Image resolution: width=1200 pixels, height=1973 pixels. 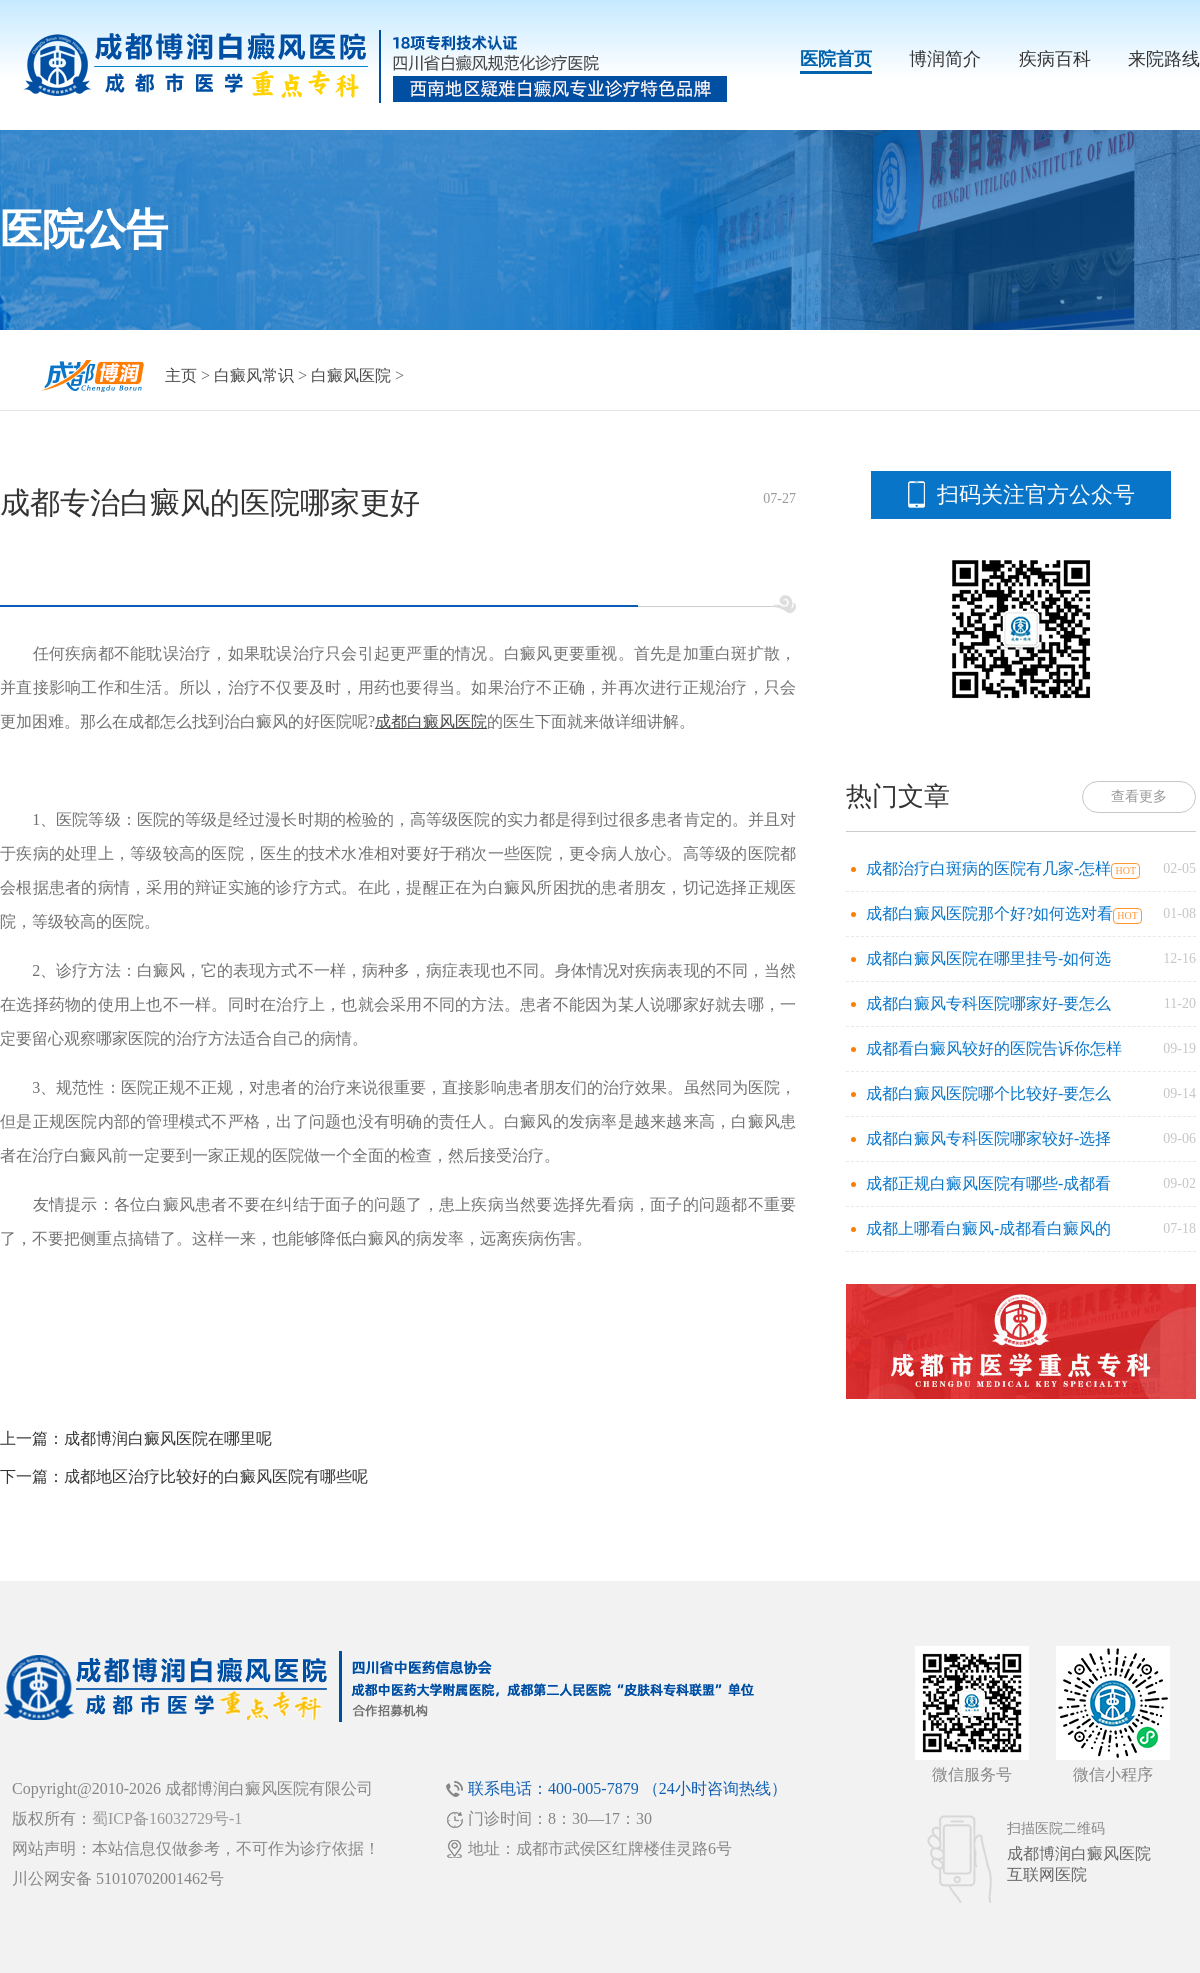 What do you see at coordinates (945, 59) in the screenshot?
I see `博润简介` at bounding box center [945, 59].